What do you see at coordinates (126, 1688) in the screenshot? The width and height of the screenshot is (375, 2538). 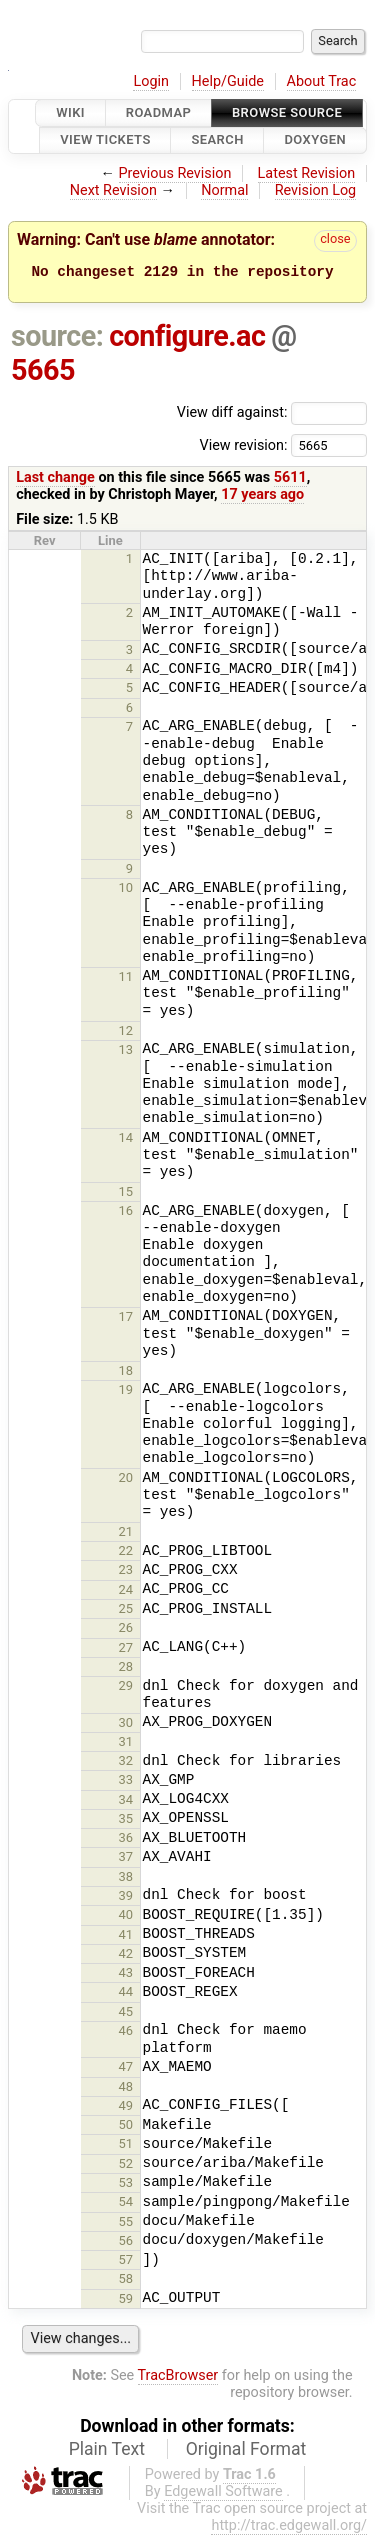 I see `29` at bounding box center [126, 1688].